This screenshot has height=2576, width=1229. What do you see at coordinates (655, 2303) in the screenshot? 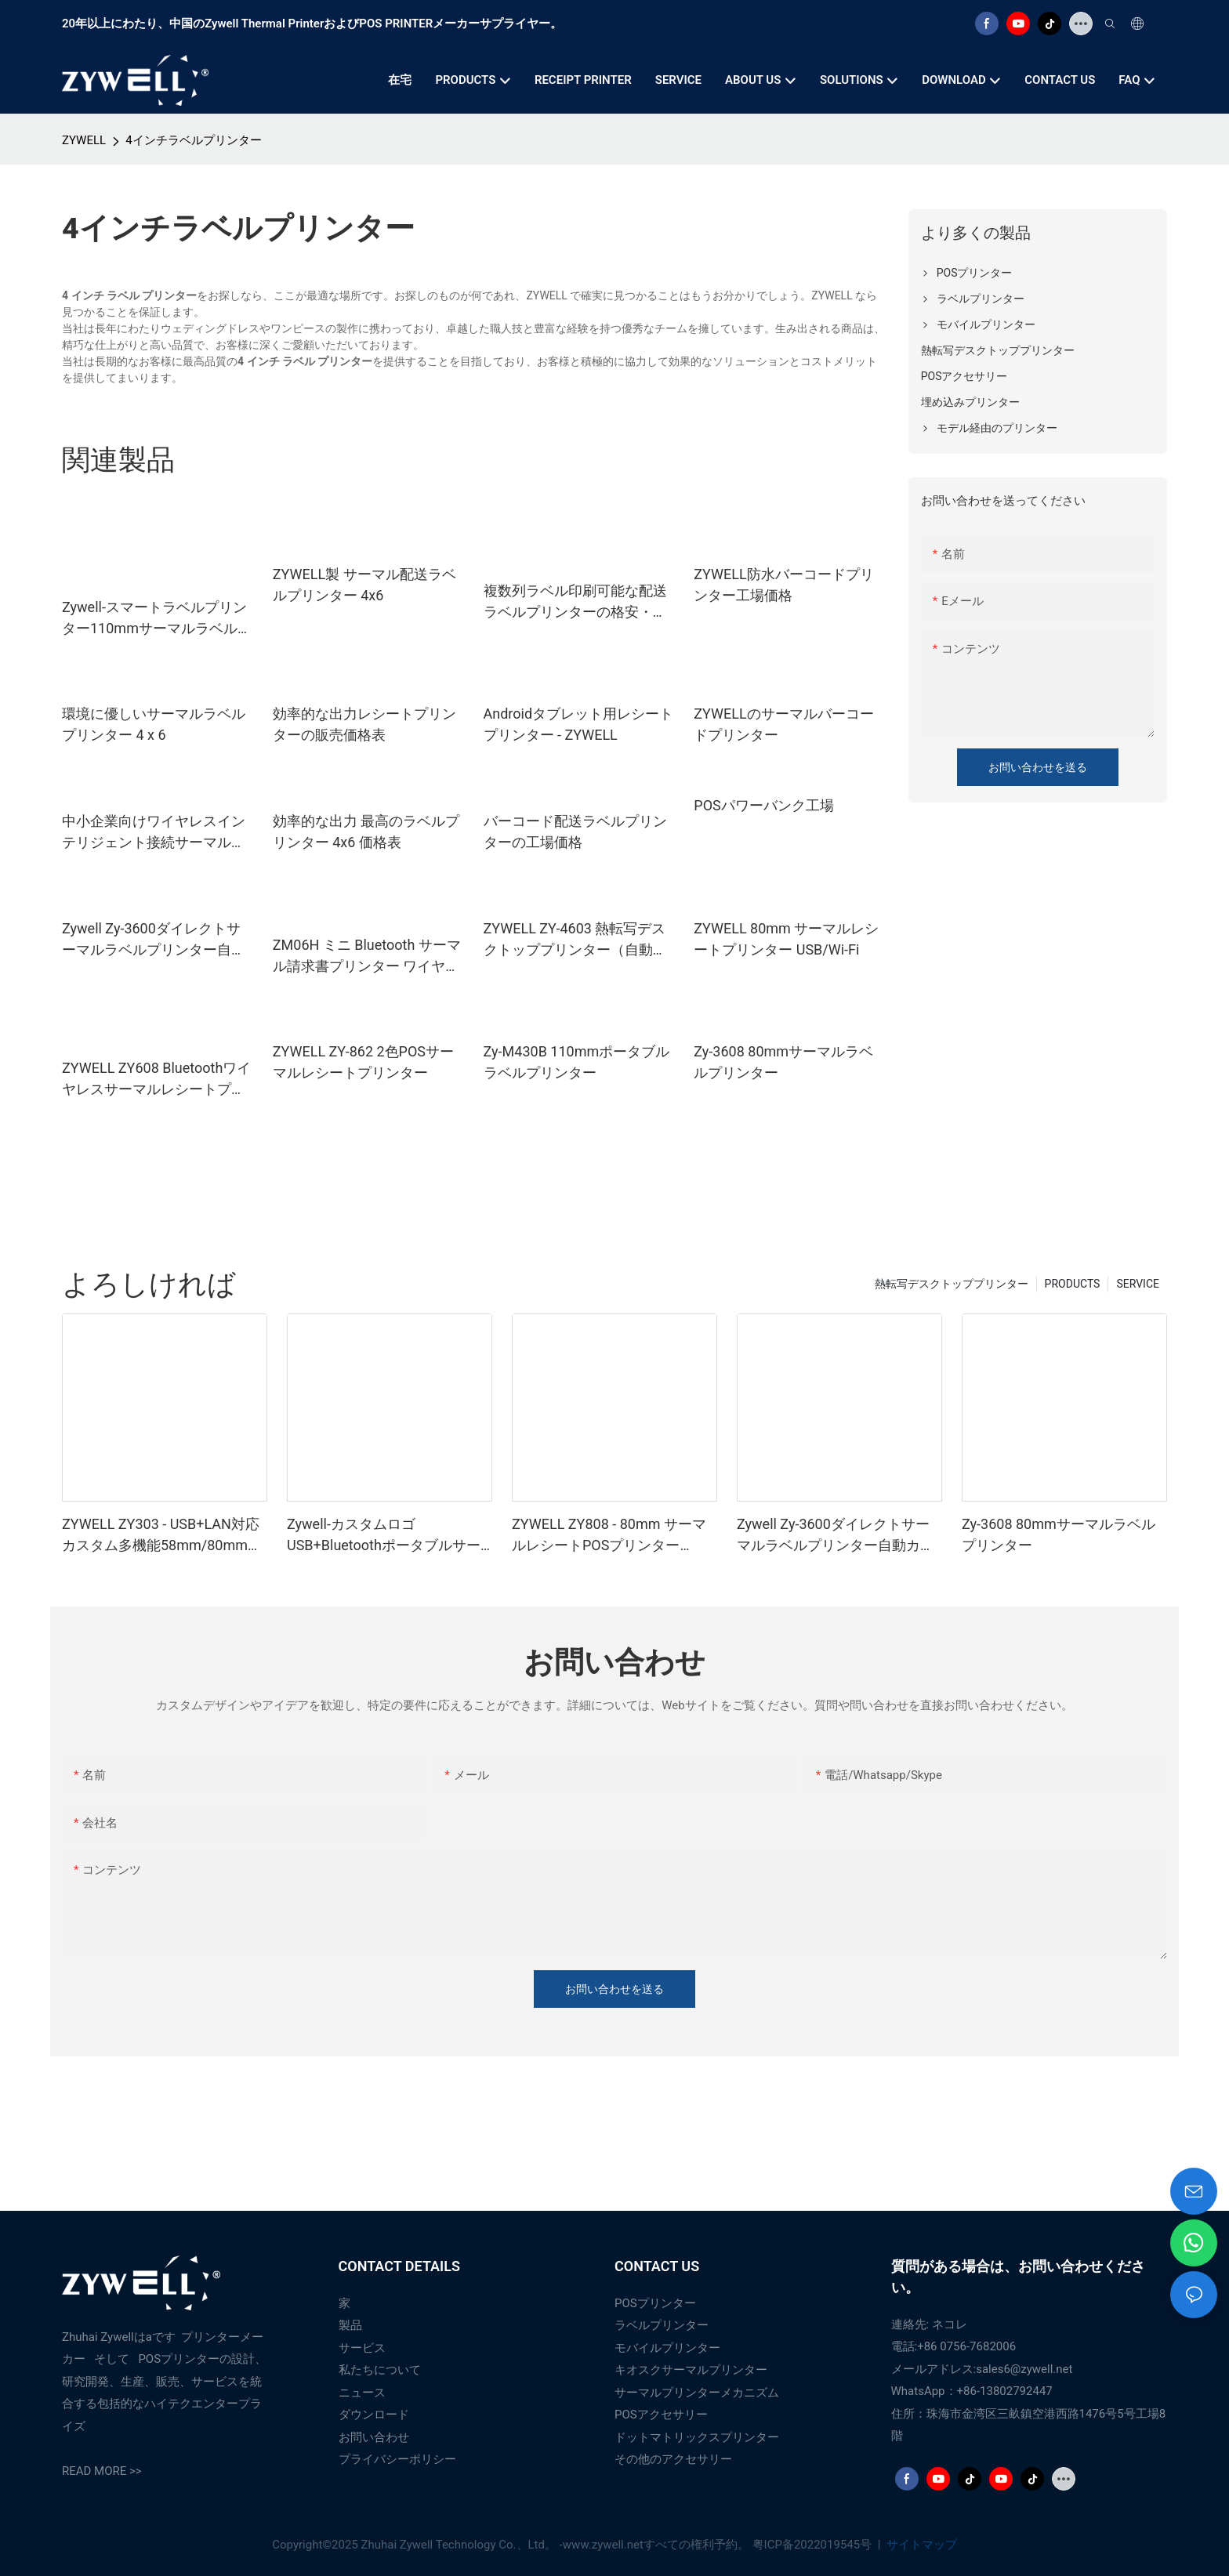
I see `POSプリンター` at bounding box center [655, 2303].